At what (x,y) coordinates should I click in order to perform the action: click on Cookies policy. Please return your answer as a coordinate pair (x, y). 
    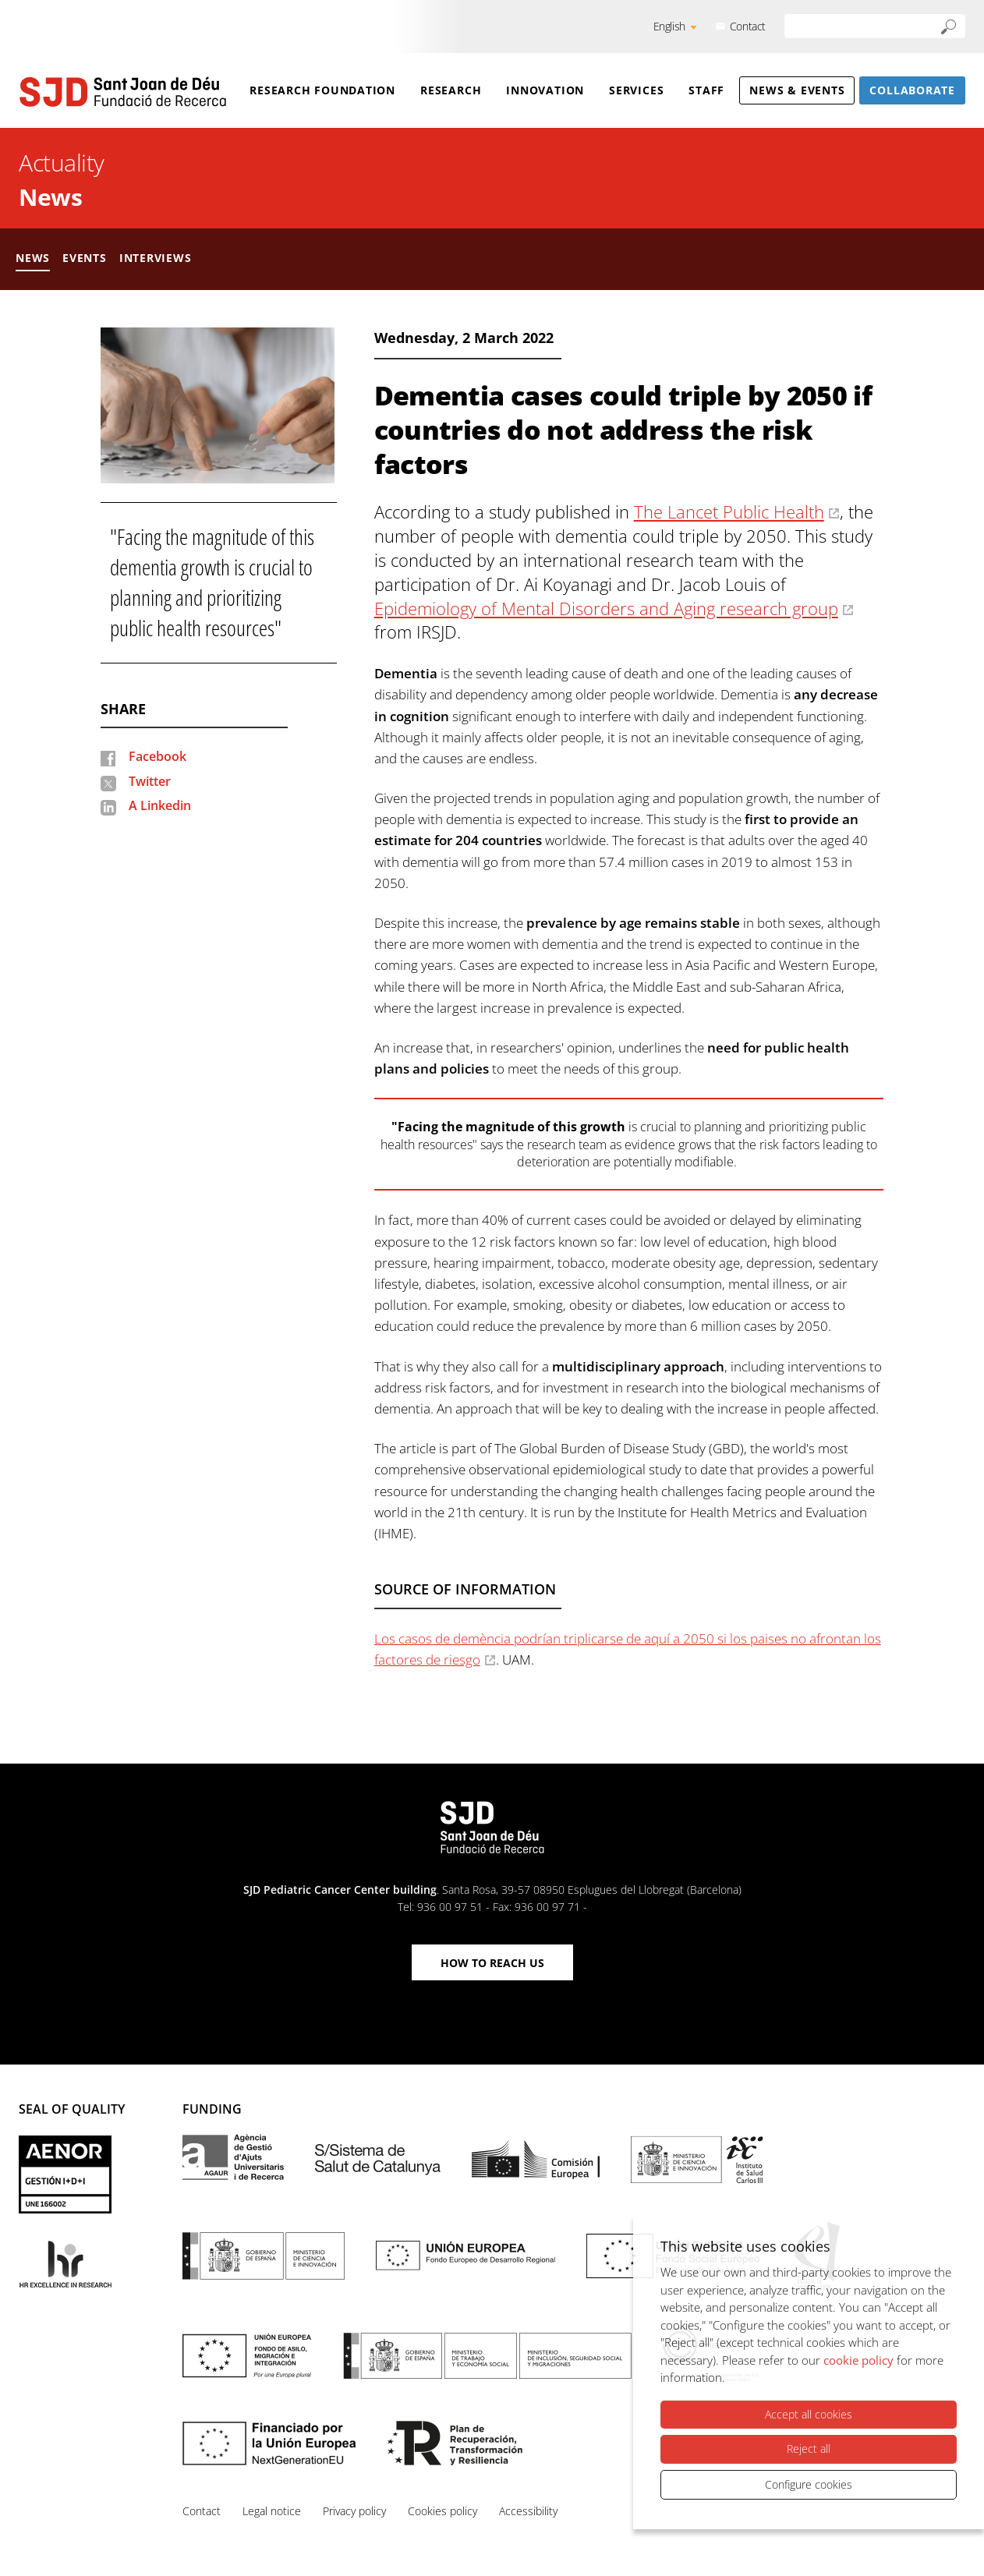
    Looking at the image, I should click on (442, 2510).